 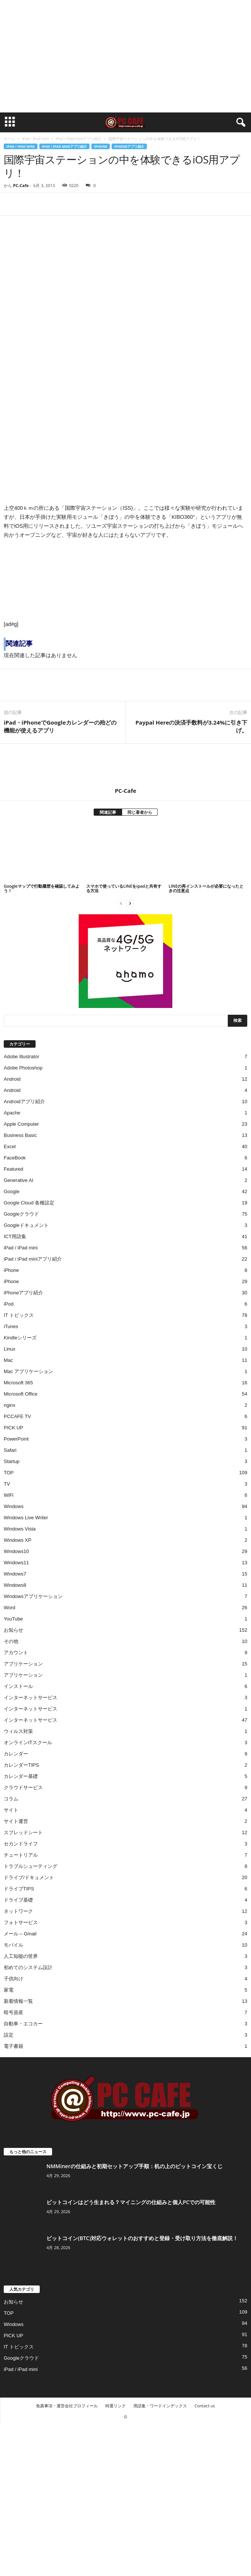 I want to click on 設定, so click(x=8, y=2035).